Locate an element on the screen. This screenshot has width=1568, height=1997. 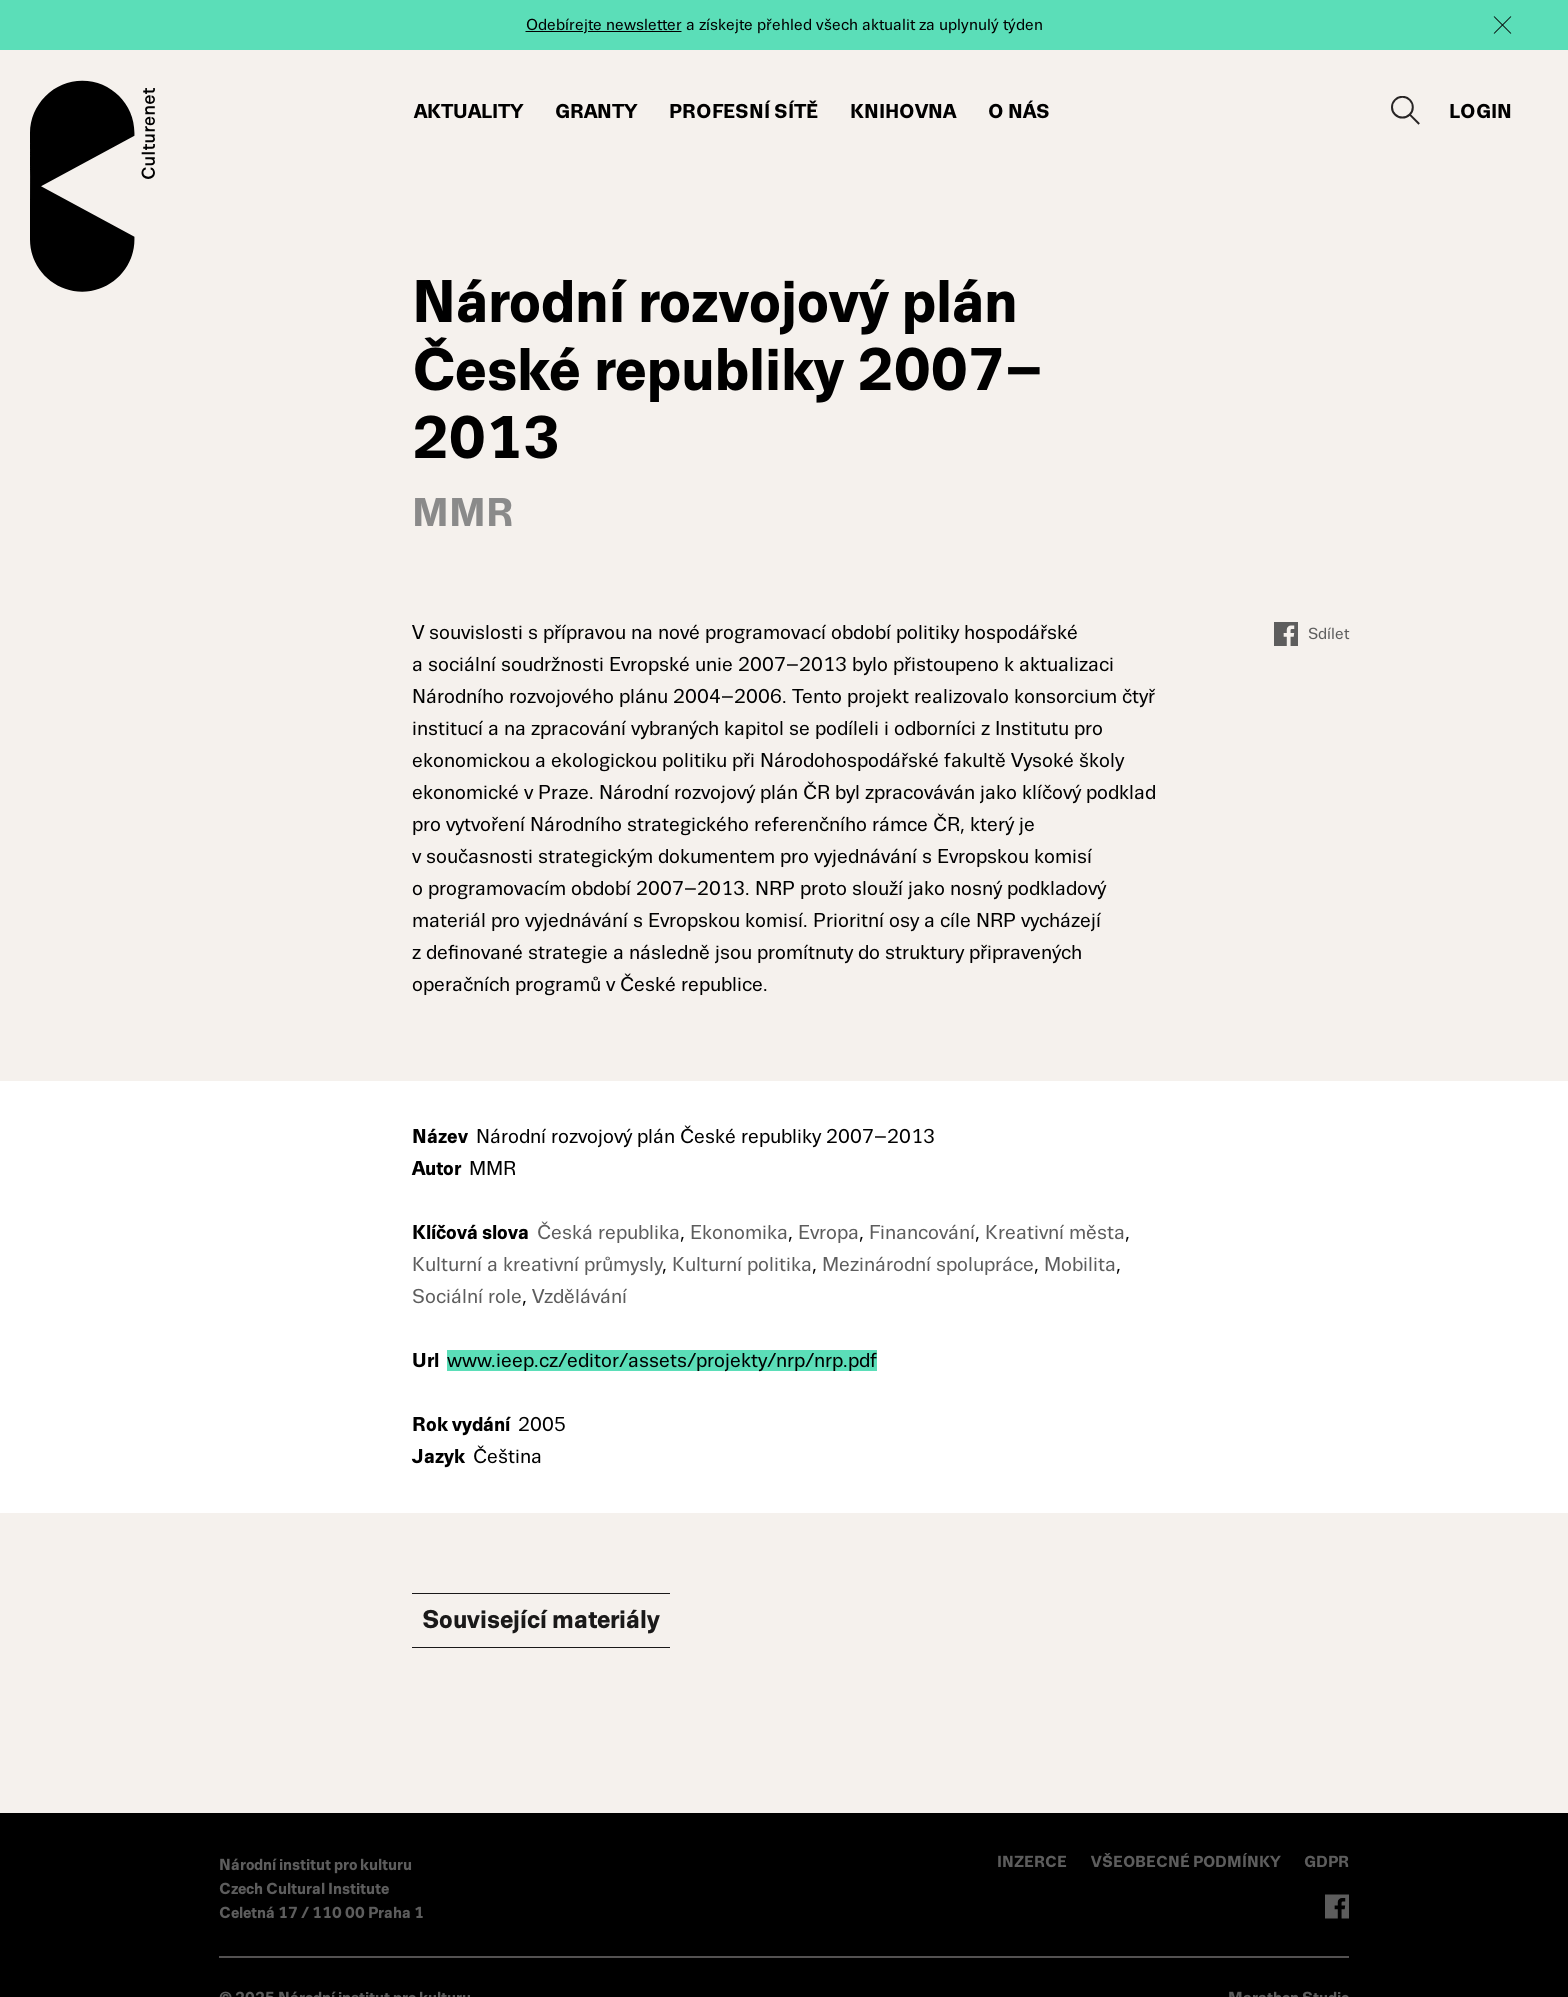
Související materiály is located at coordinates (562, 1622).